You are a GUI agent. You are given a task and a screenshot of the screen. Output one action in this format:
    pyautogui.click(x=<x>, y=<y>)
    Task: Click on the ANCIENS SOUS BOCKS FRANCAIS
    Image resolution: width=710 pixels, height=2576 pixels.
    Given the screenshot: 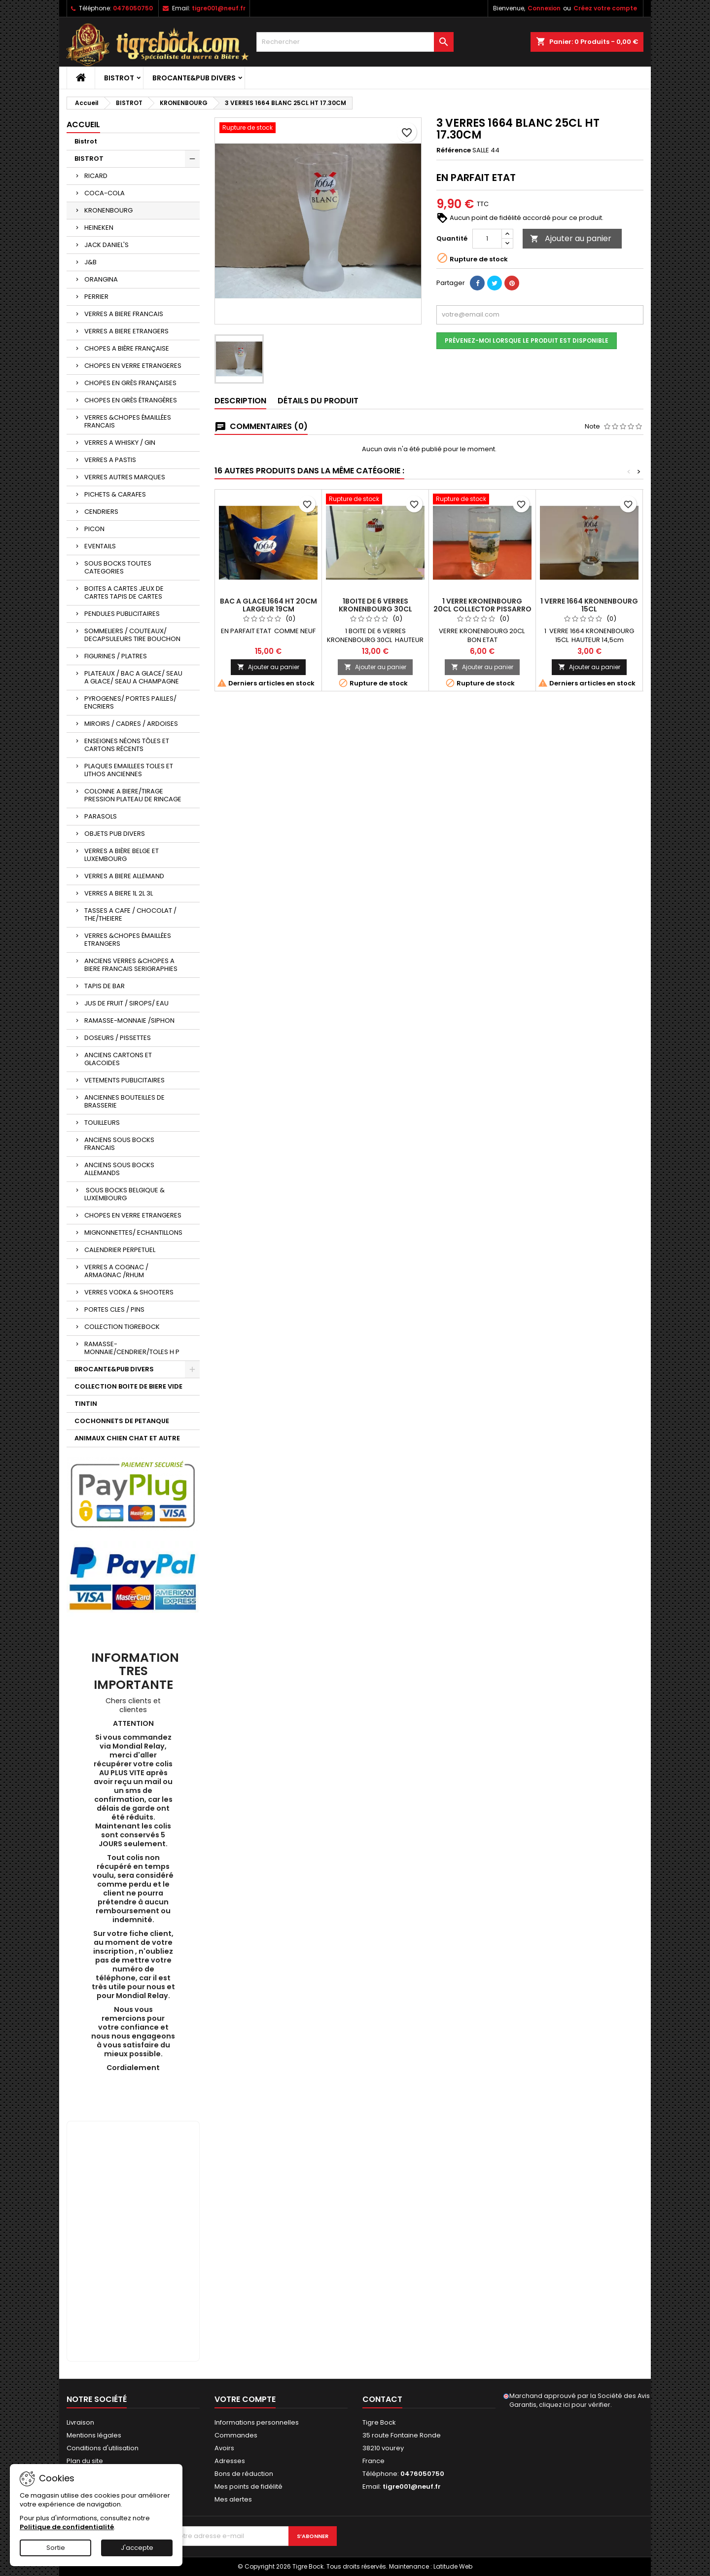 What is the action you would take?
    pyautogui.click(x=119, y=1143)
    